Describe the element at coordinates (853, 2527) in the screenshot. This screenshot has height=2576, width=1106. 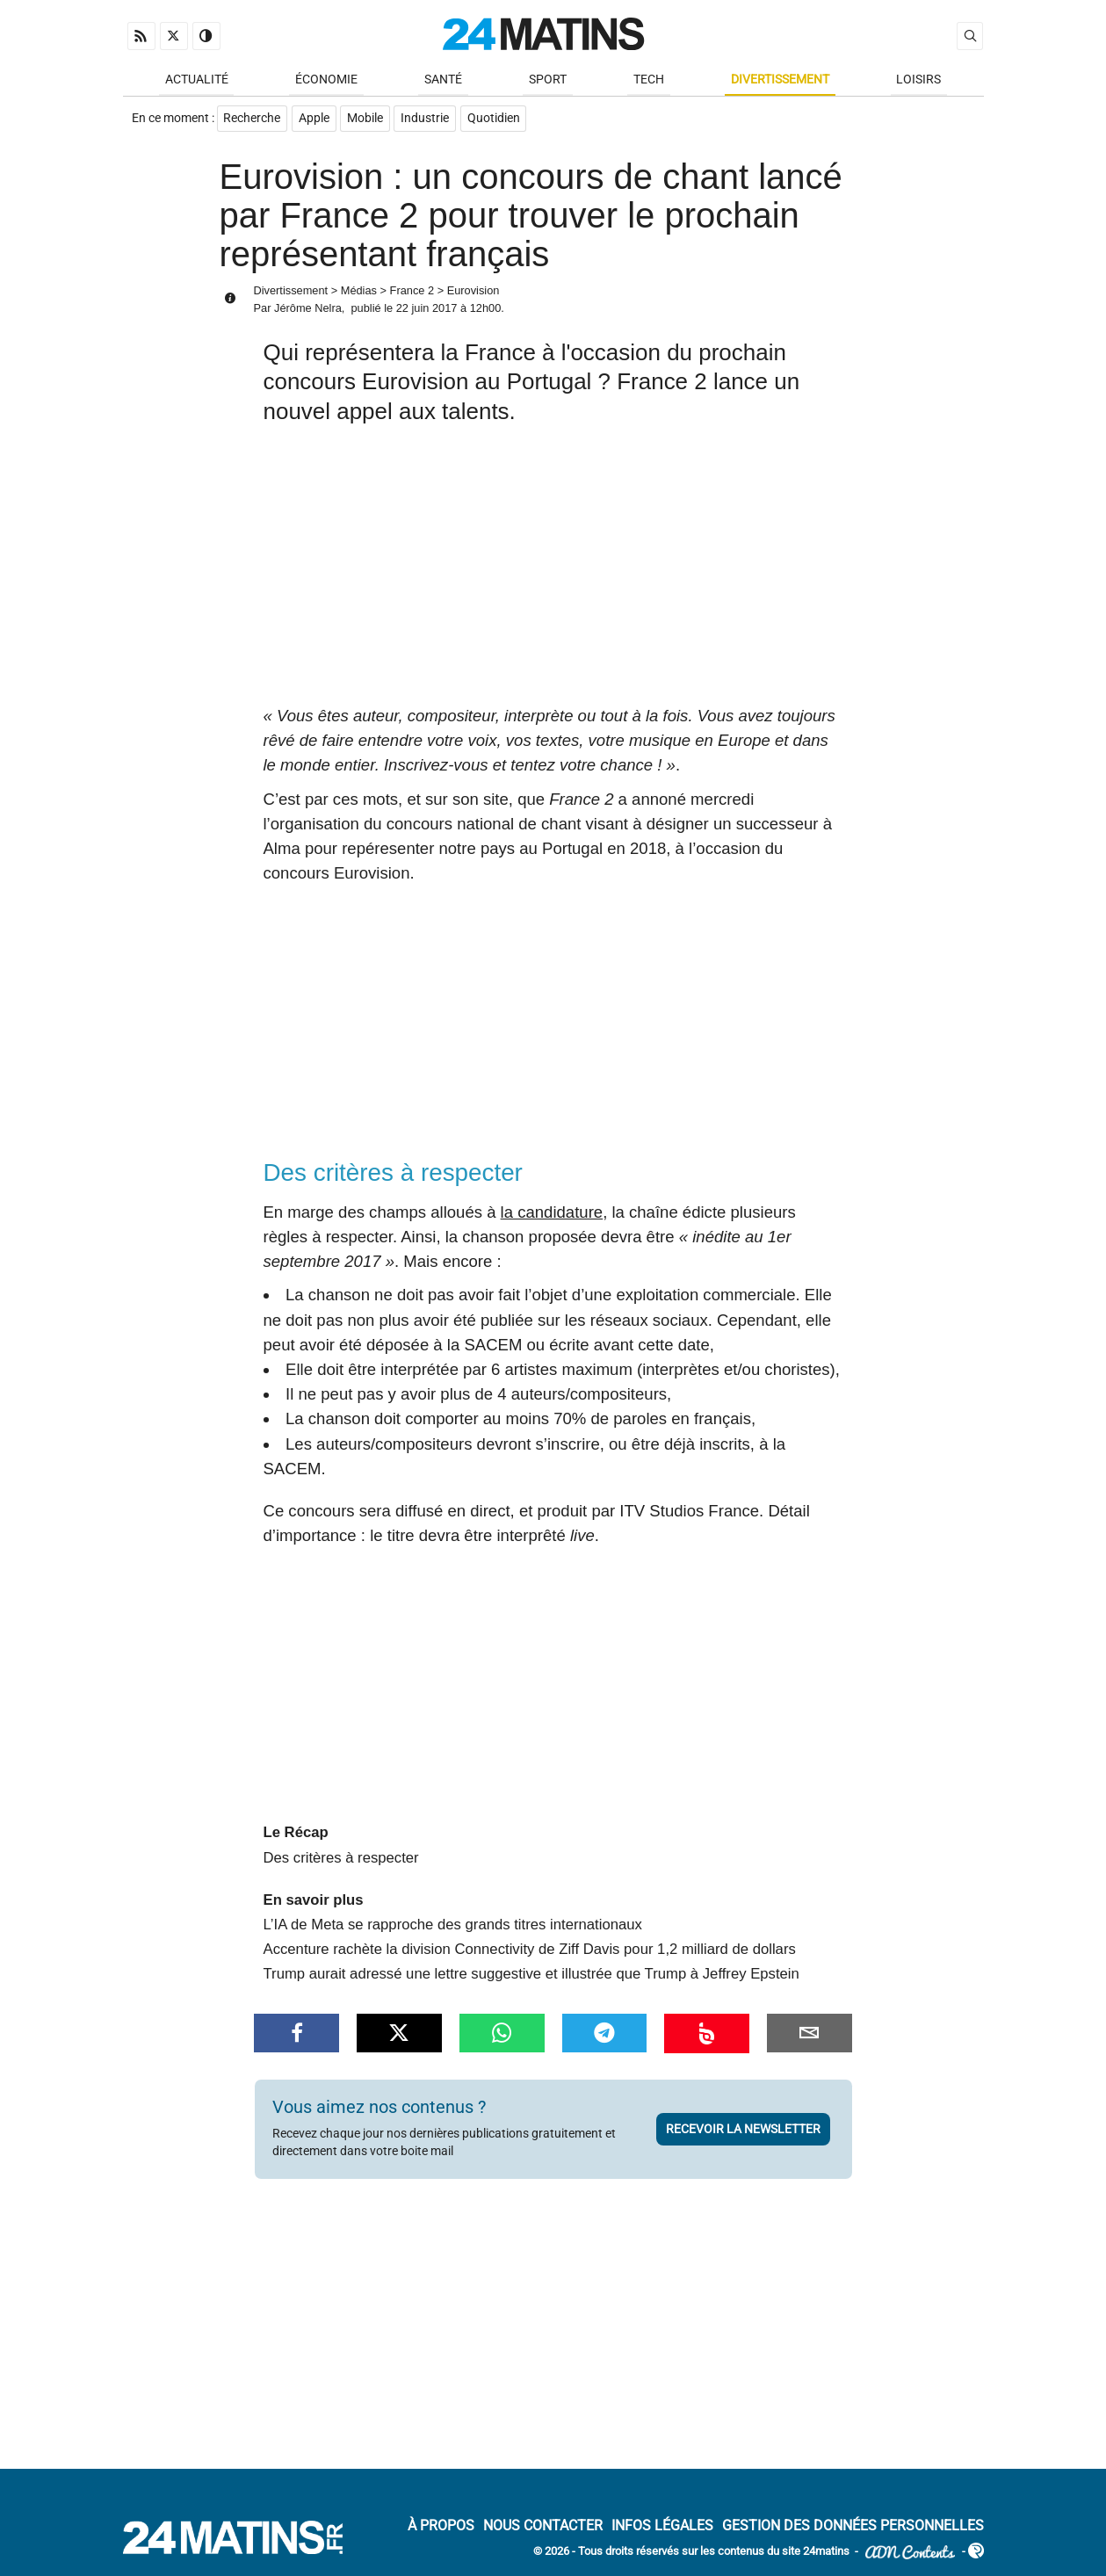
I see `Gestion des données personnelles` at that location.